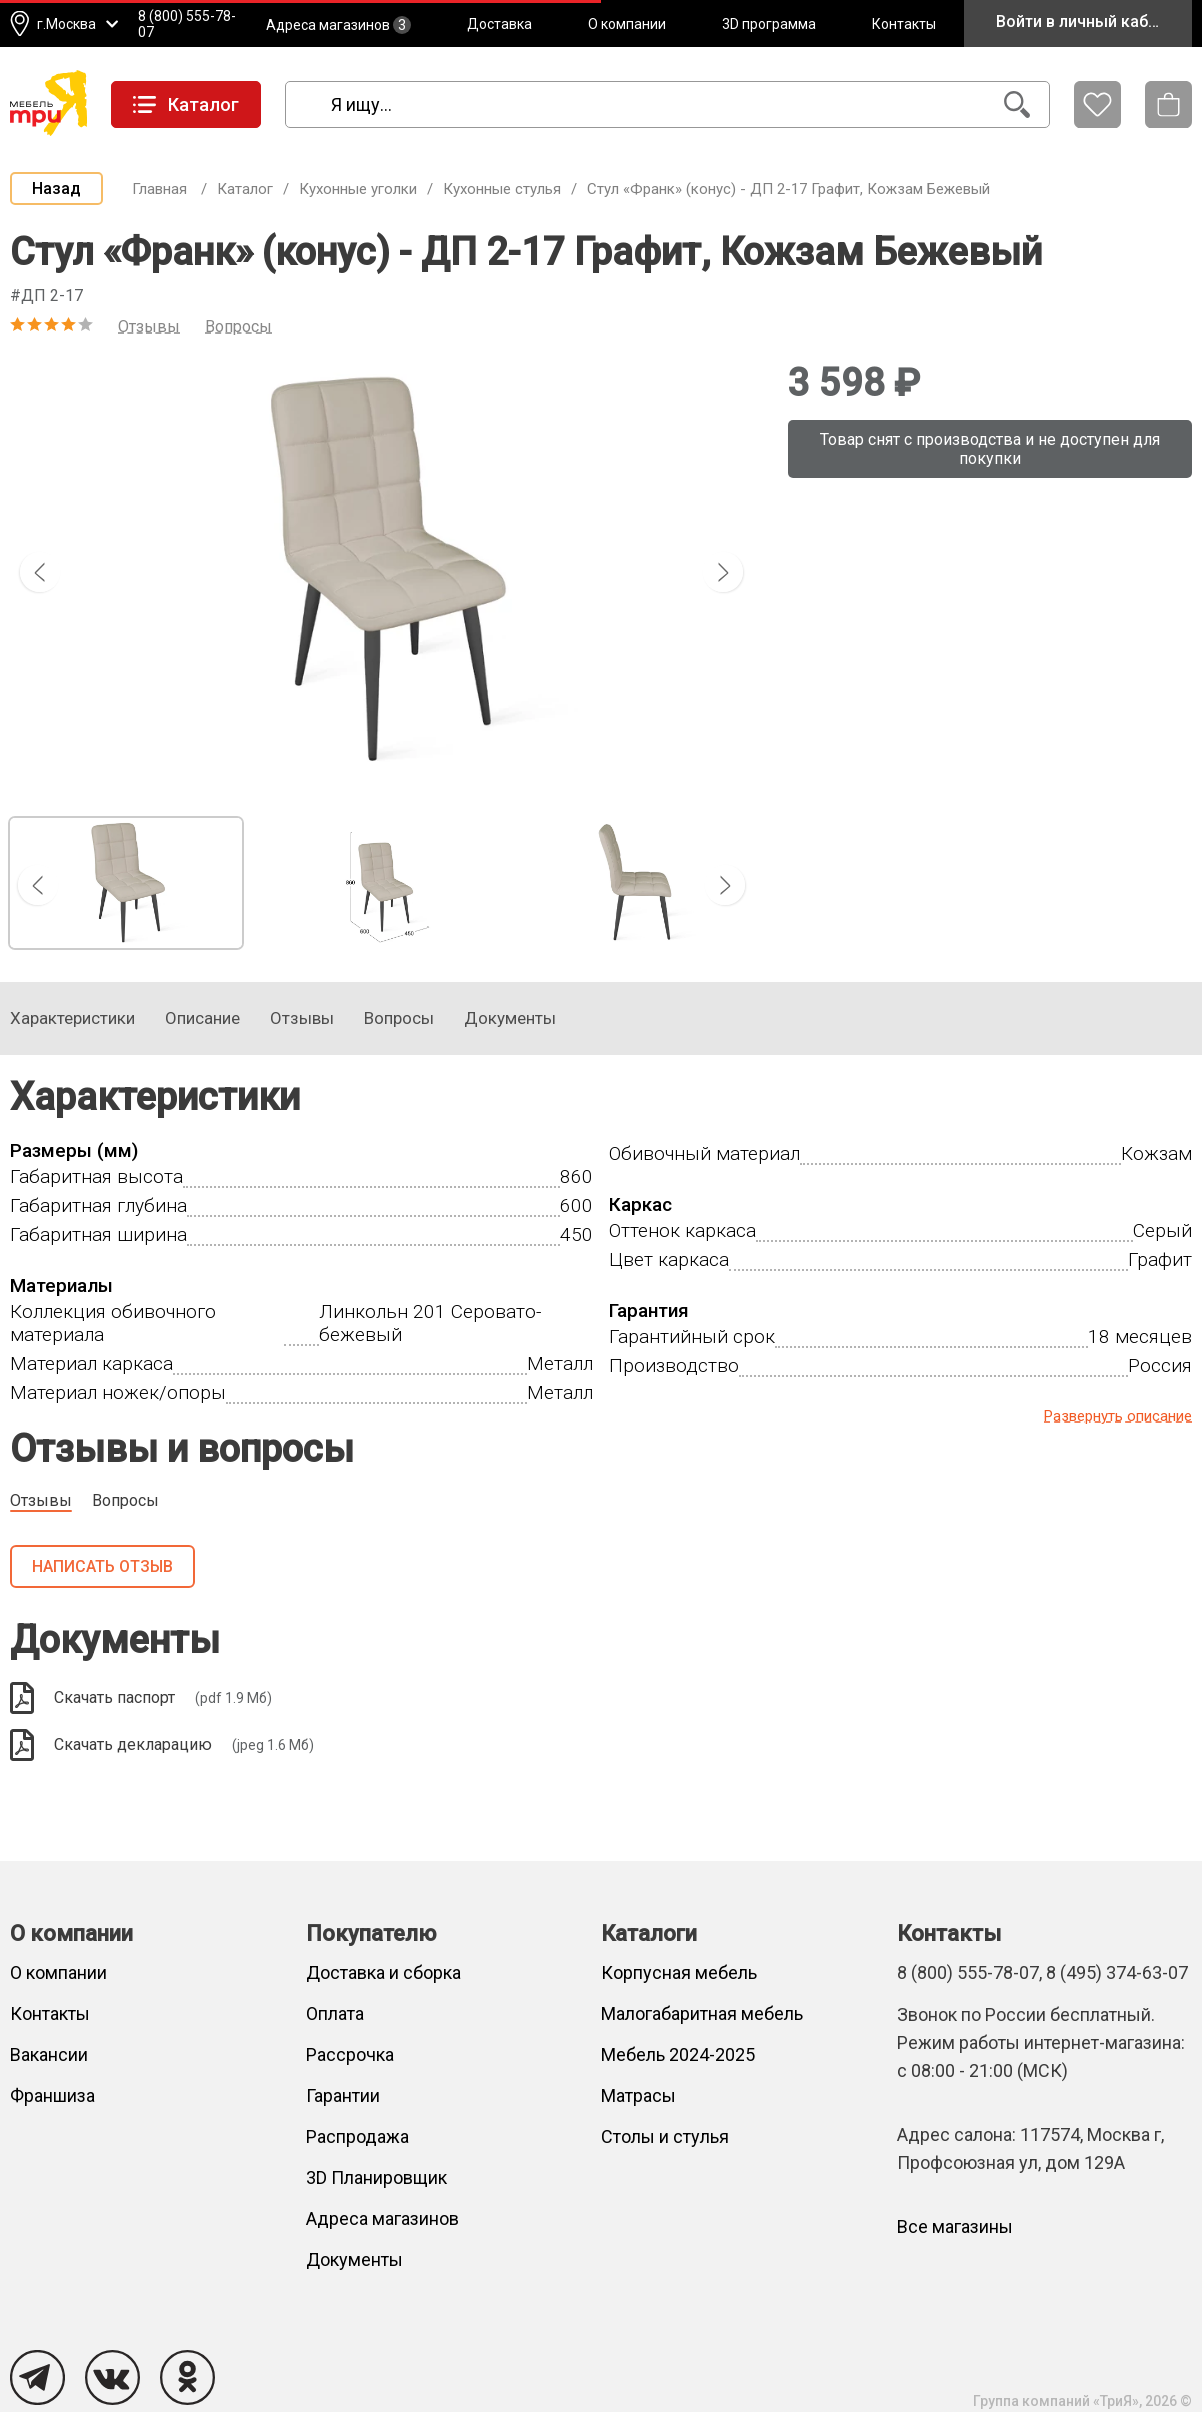 This screenshot has height=2412, width=1202. Describe the element at coordinates (49, 2054) in the screenshot. I see `Вакансии` at that location.